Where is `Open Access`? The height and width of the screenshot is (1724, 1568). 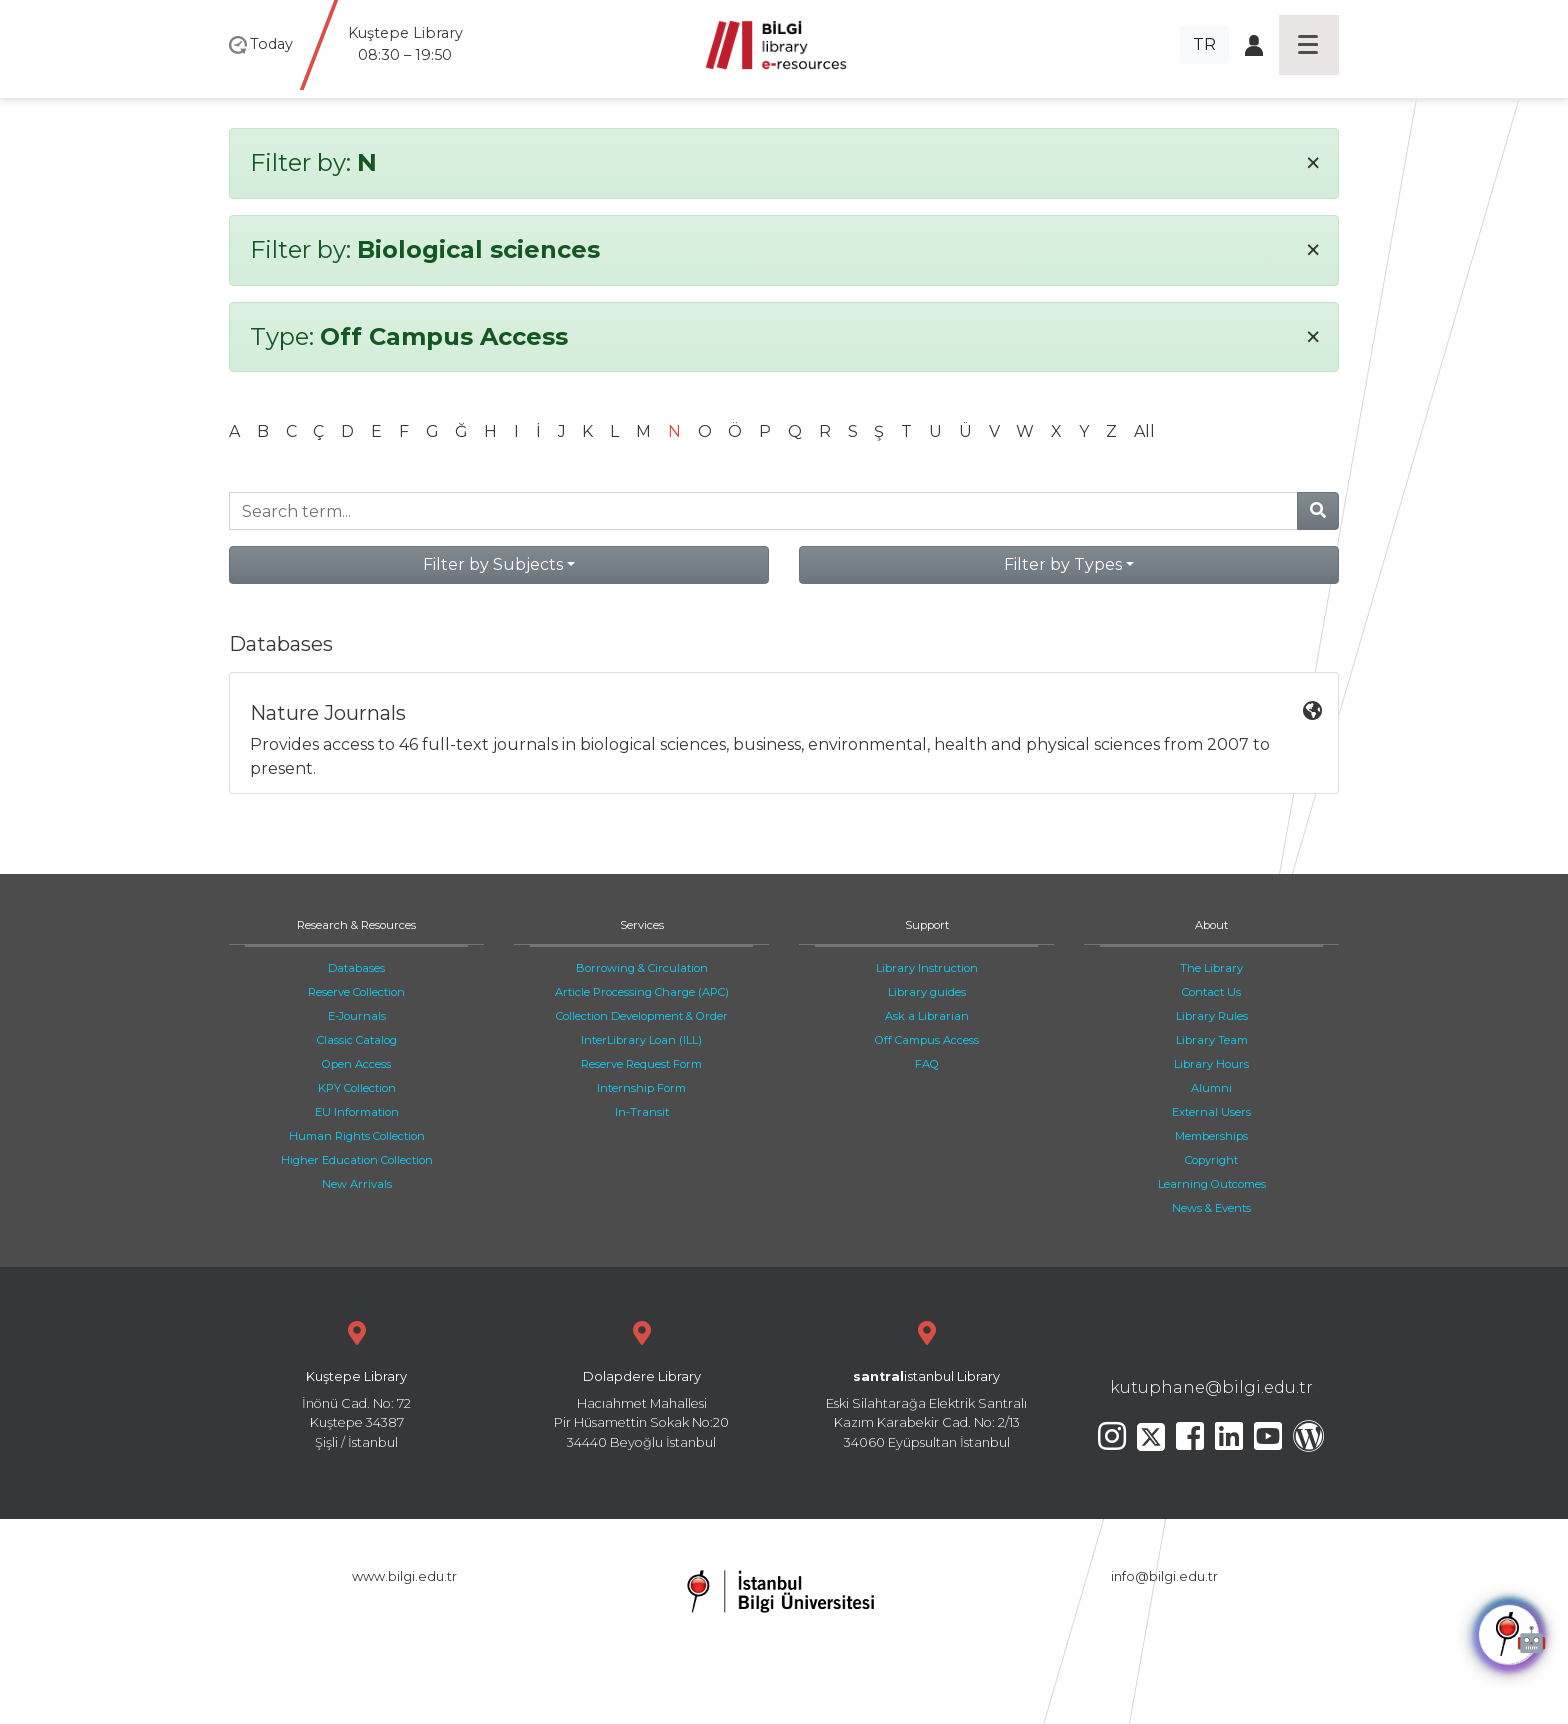 Open Access is located at coordinates (356, 1064).